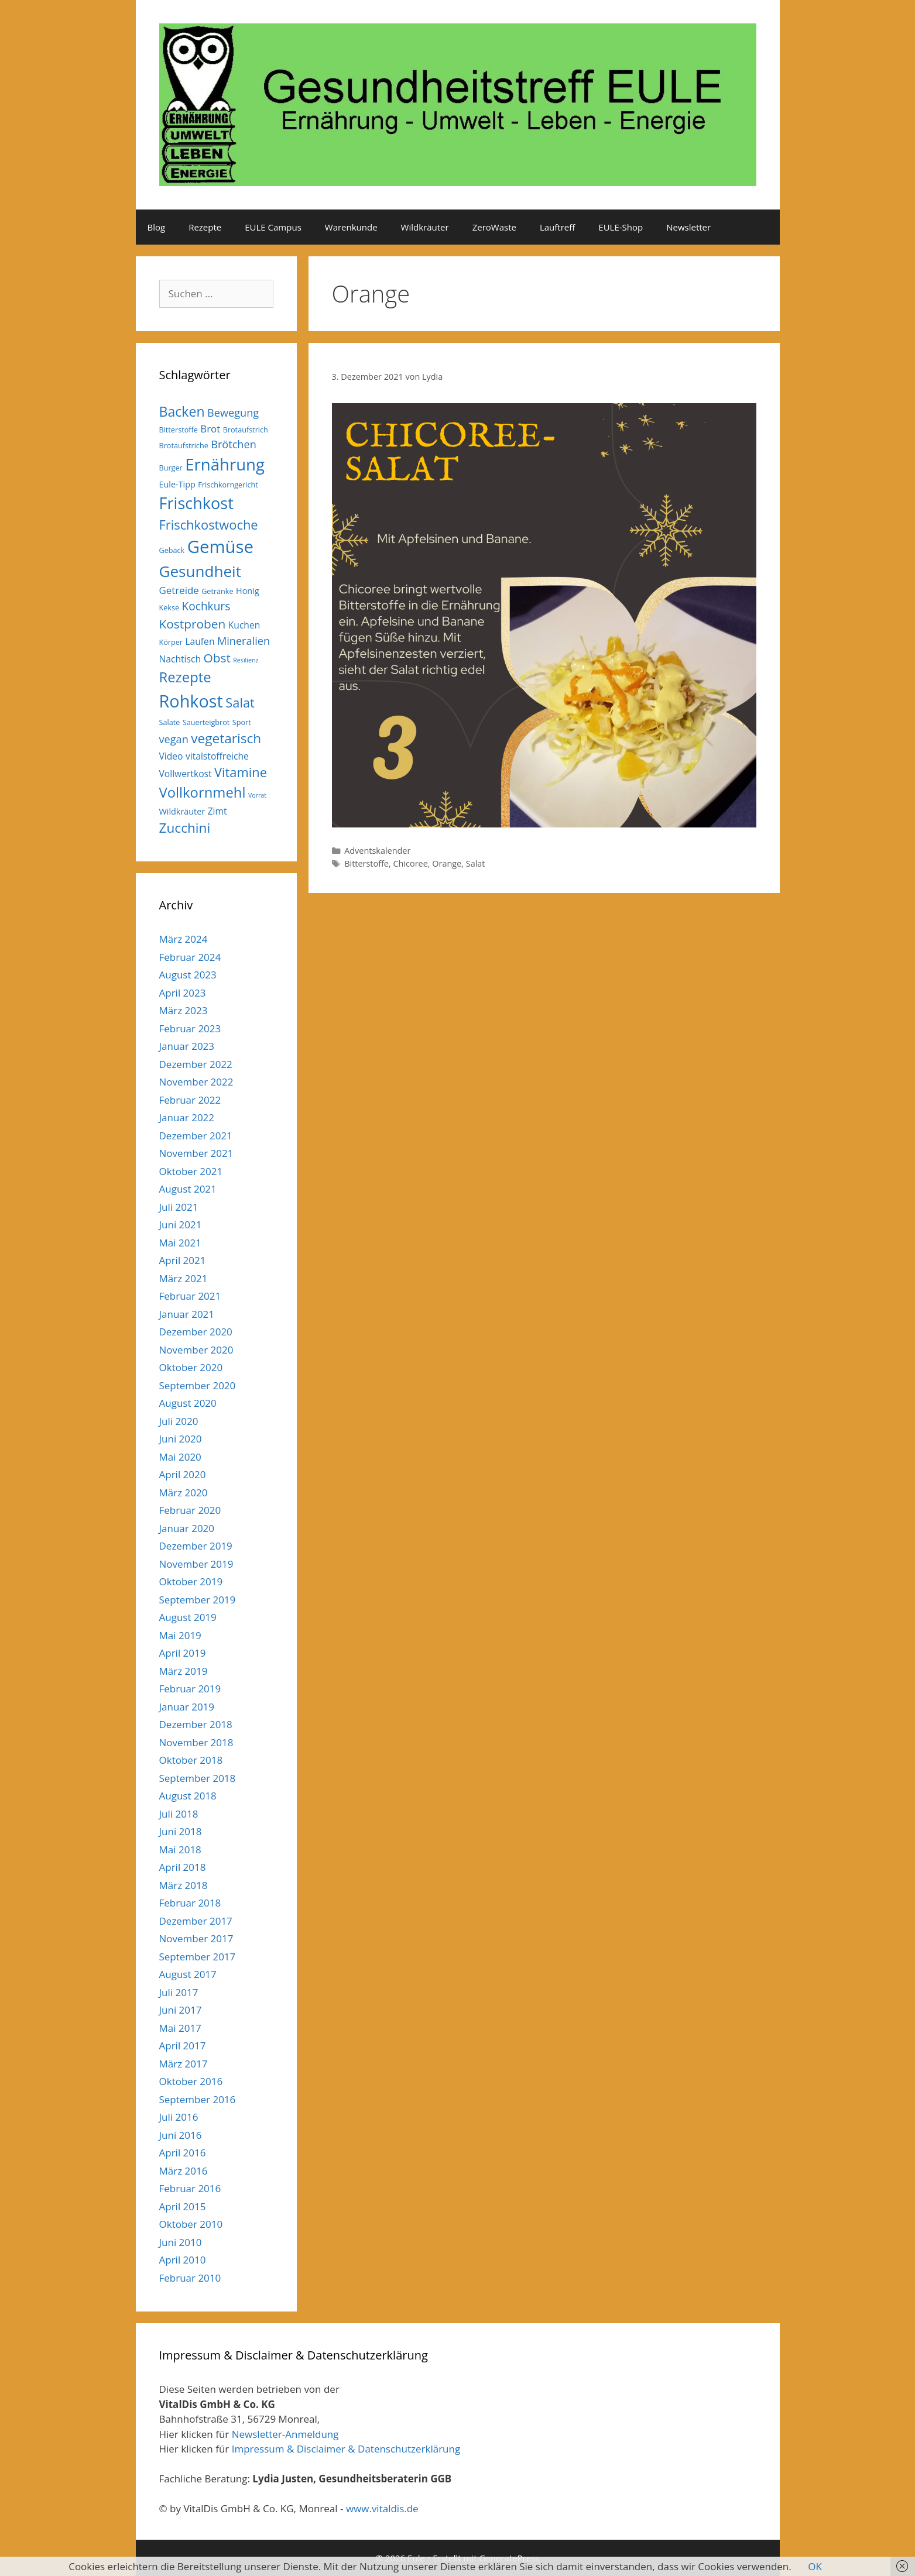  What do you see at coordinates (257, 795) in the screenshot?
I see `Vorrat [Vorrat (4 Einträge)]` at bounding box center [257, 795].